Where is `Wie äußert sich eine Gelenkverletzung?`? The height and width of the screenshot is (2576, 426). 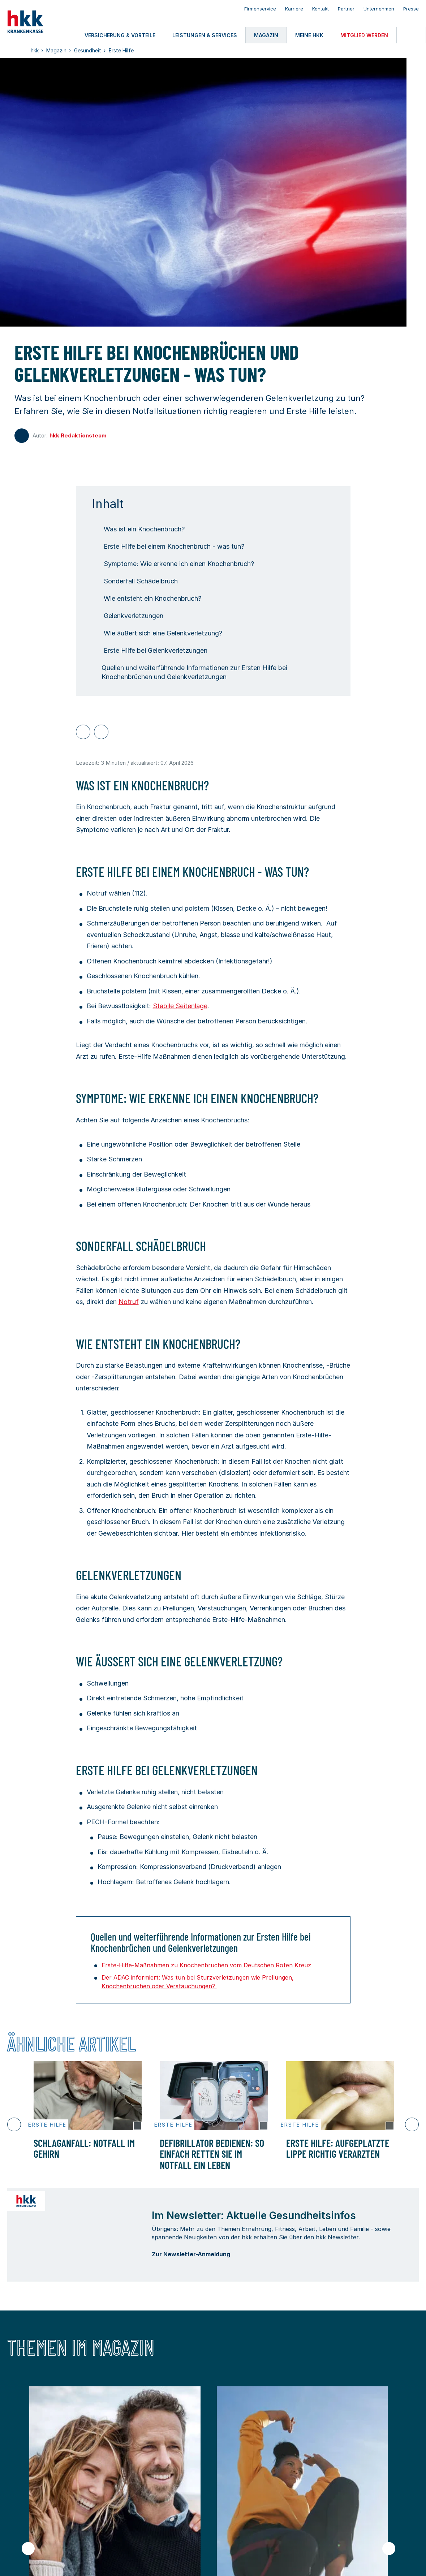 Wie äußert sich eine Gelenkverletzung? is located at coordinates (157, 633).